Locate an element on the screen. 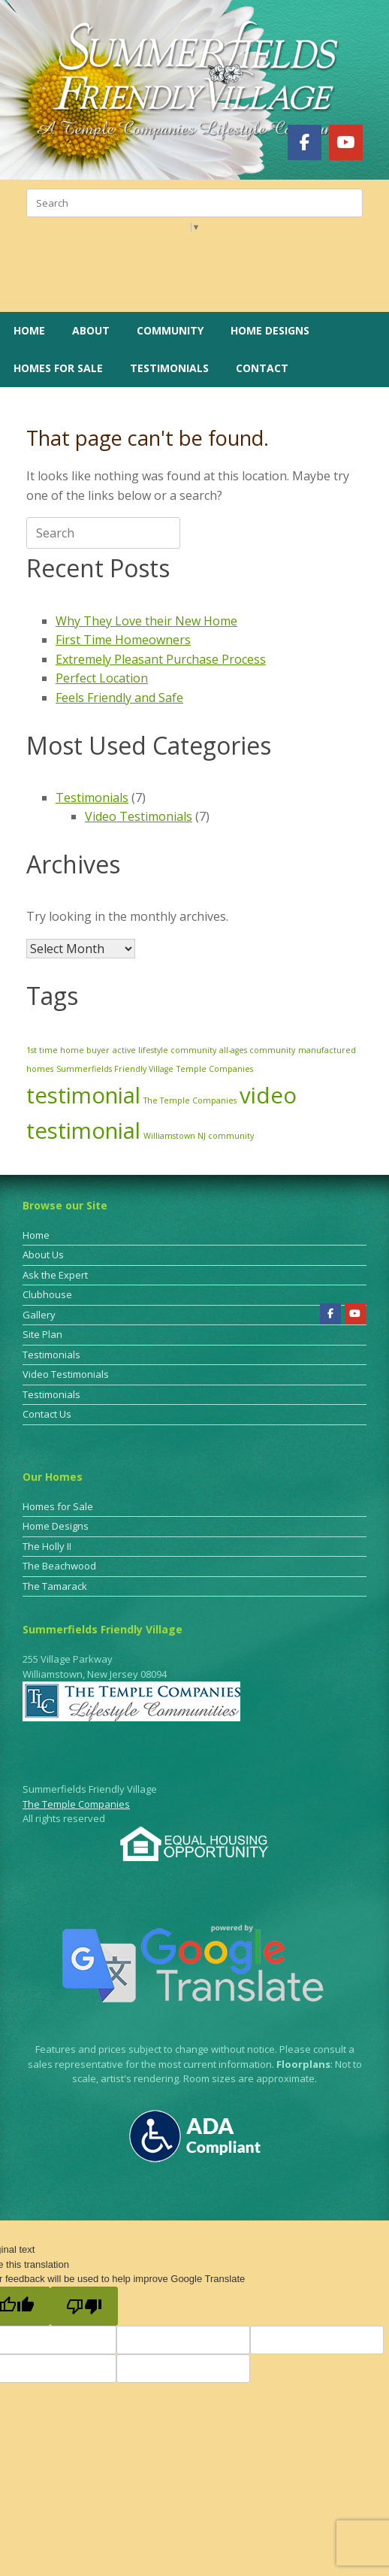 This screenshot has width=389, height=2576. Contact Us is located at coordinates (47, 1414).